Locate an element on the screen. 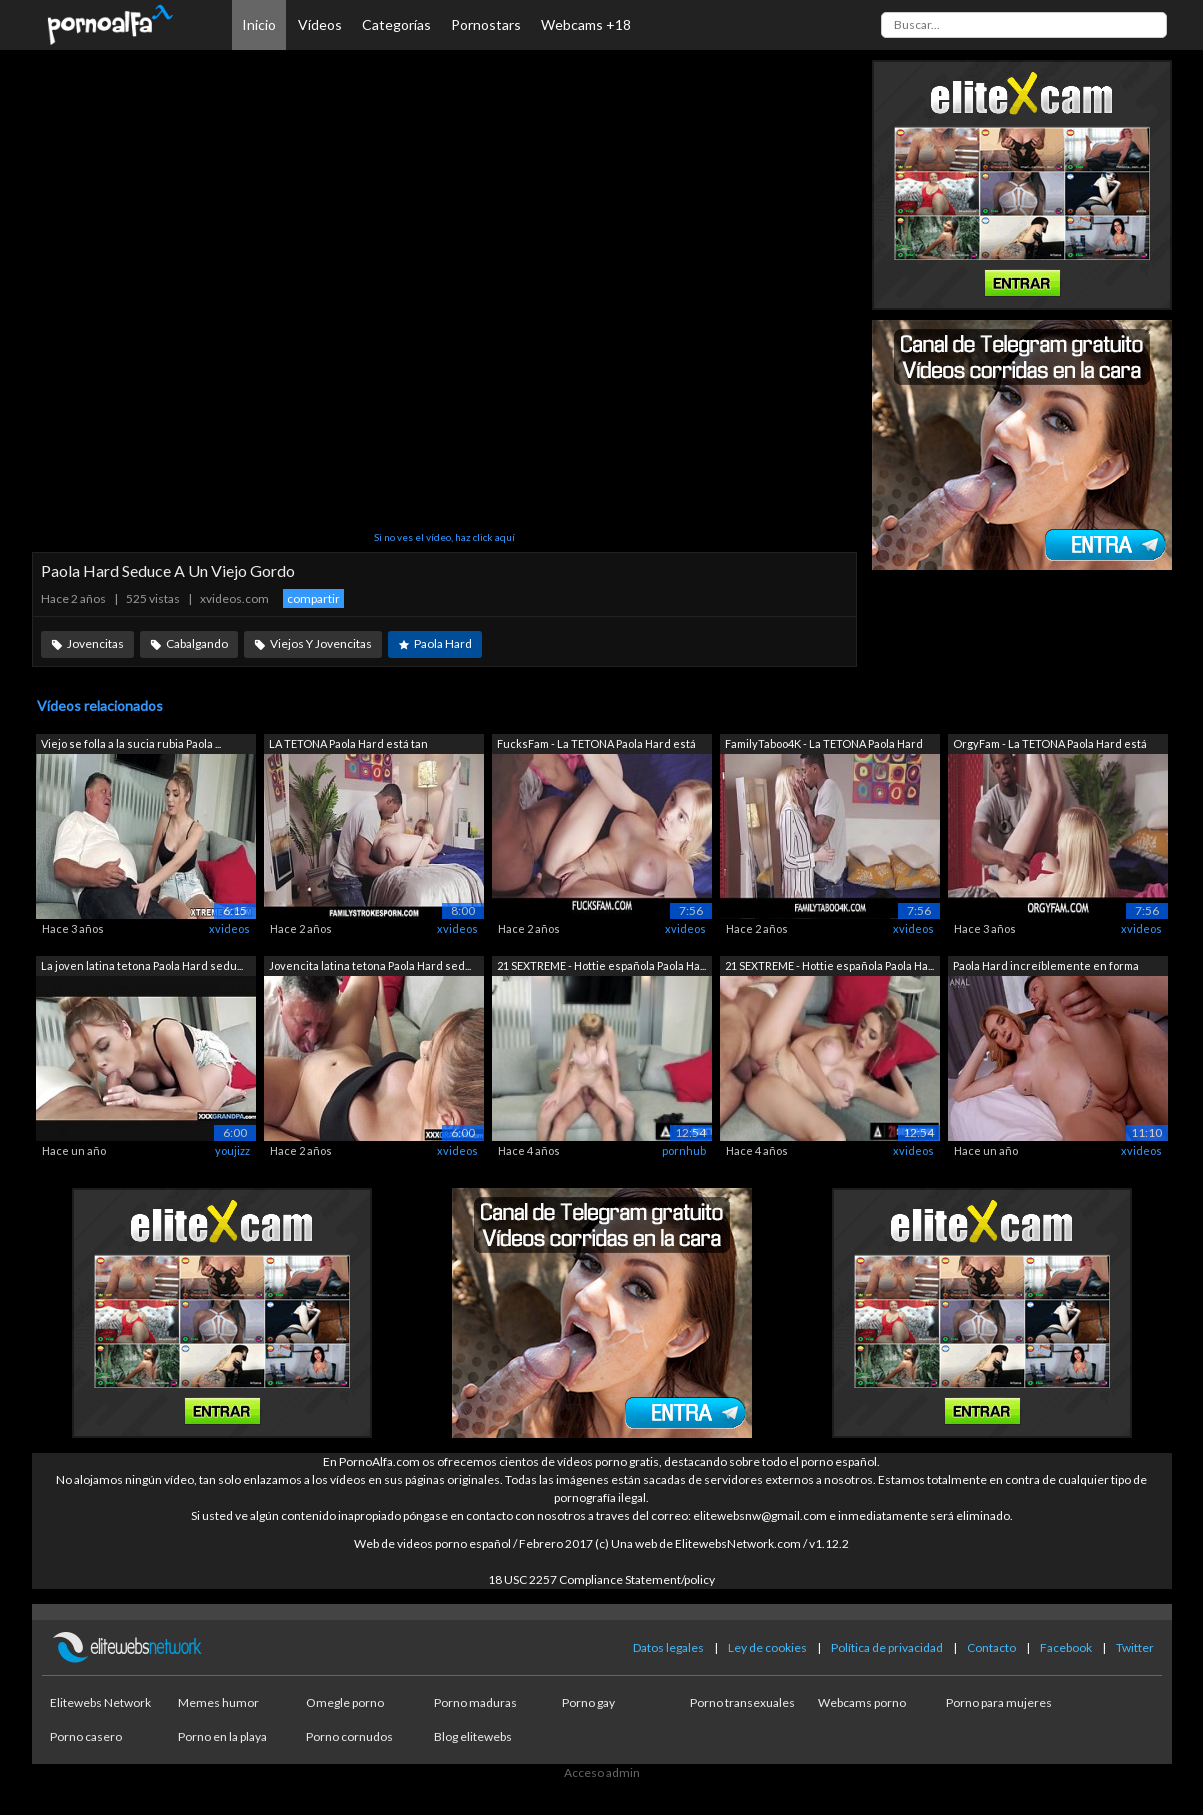 The image size is (1203, 1815). Categorías is located at coordinates (396, 24).